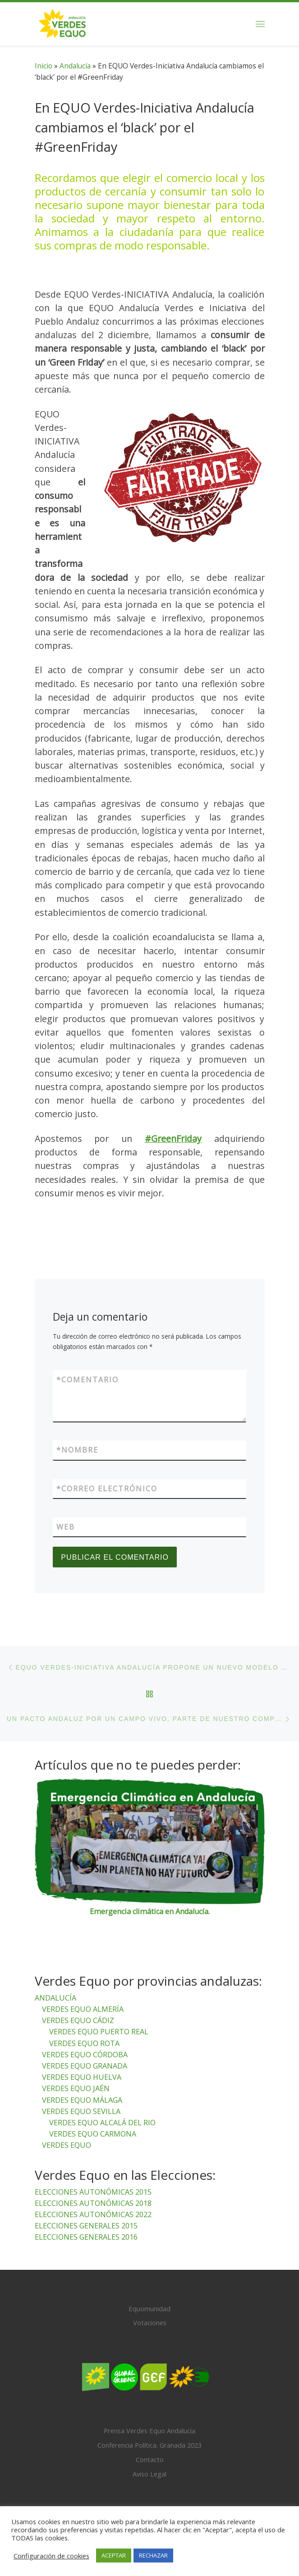 This screenshot has height=2576, width=299. What do you see at coordinates (76, 2089) in the screenshot?
I see `VERDES EQUO JAÉN` at bounding box center [76, 2089].